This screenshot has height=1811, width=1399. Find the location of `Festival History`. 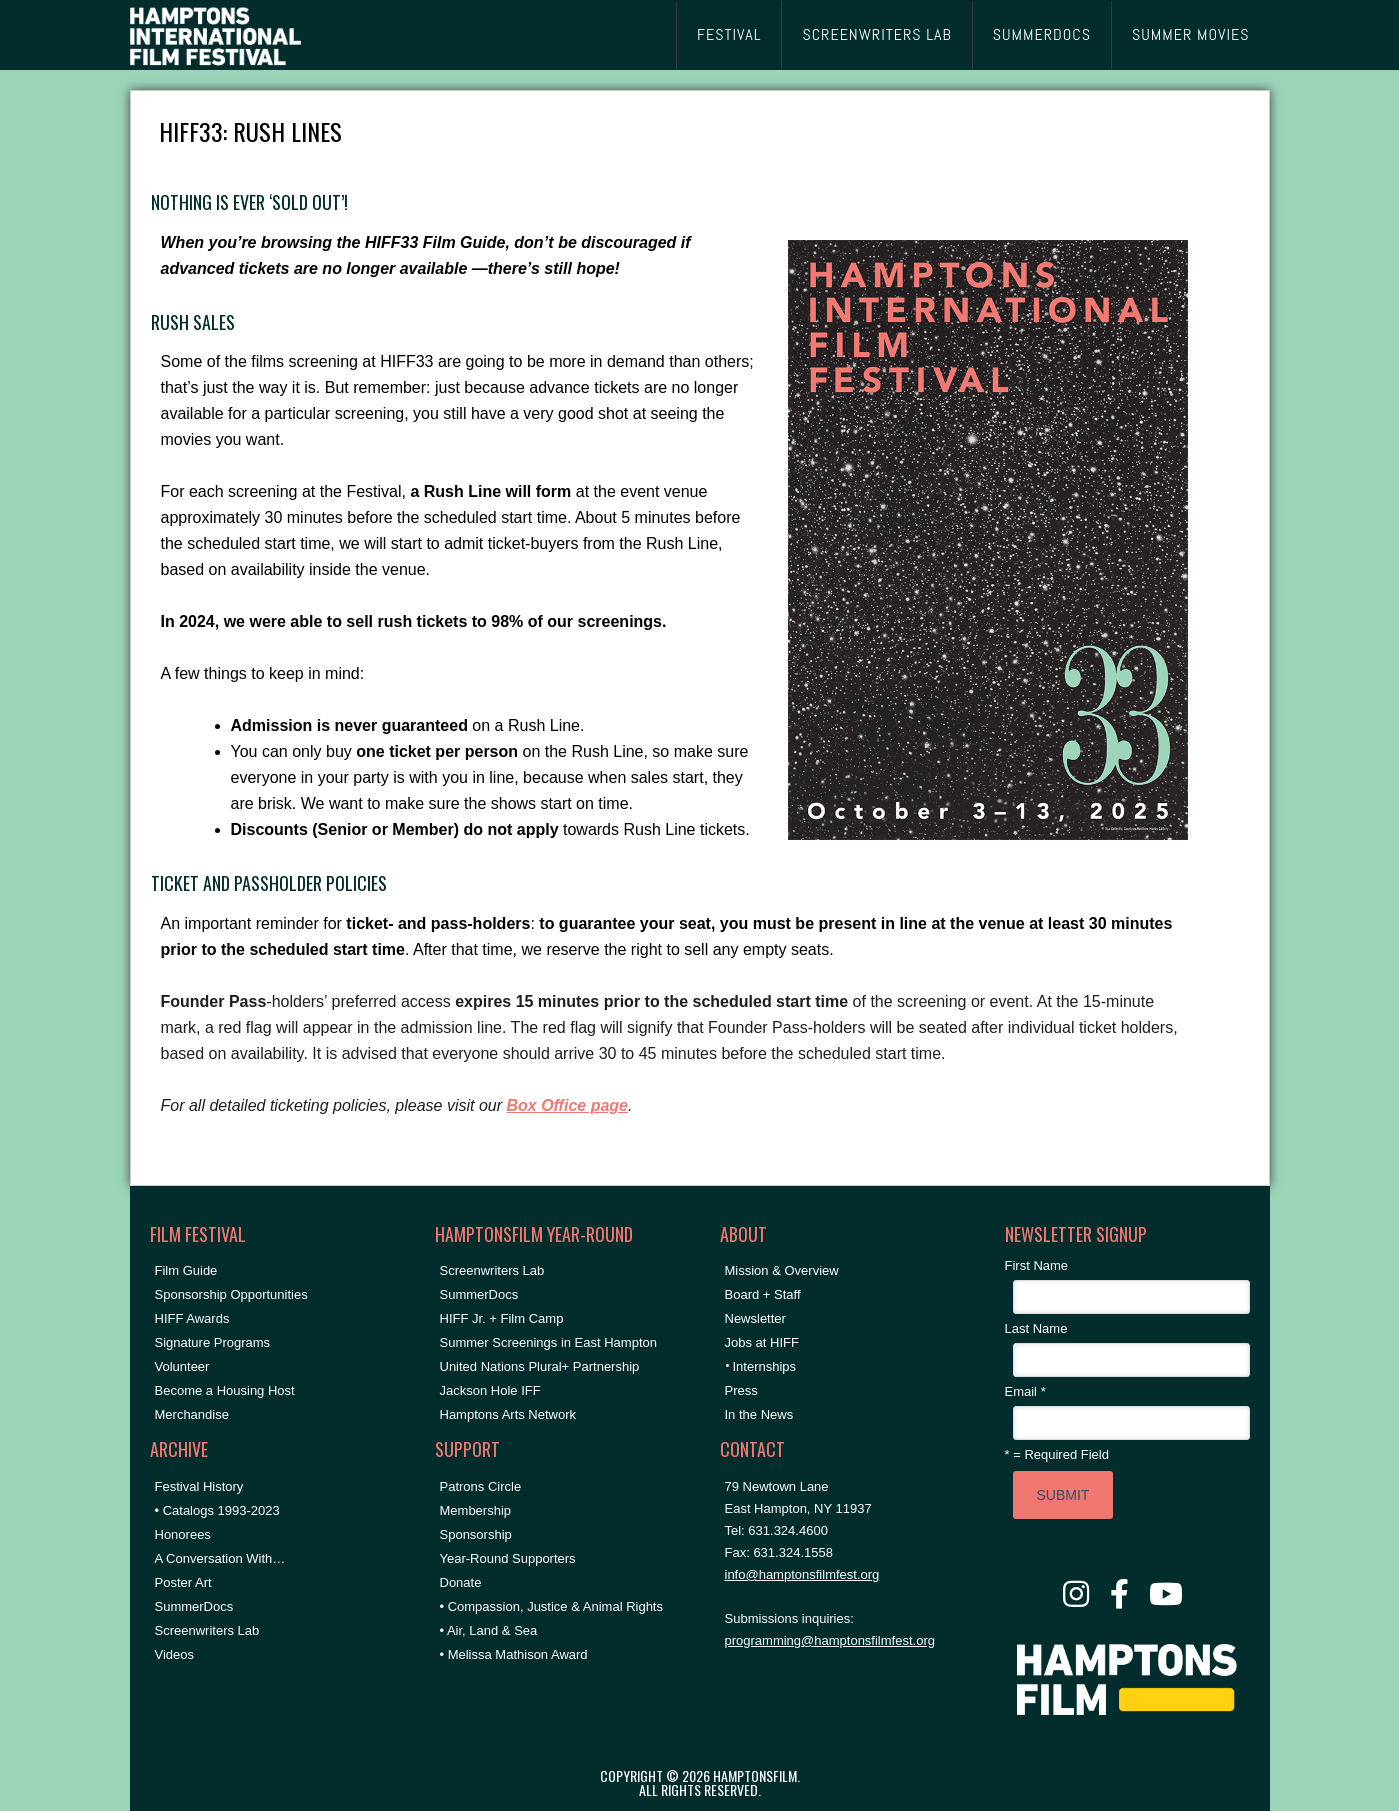

Festival History is located at coordinates (199, 1486).